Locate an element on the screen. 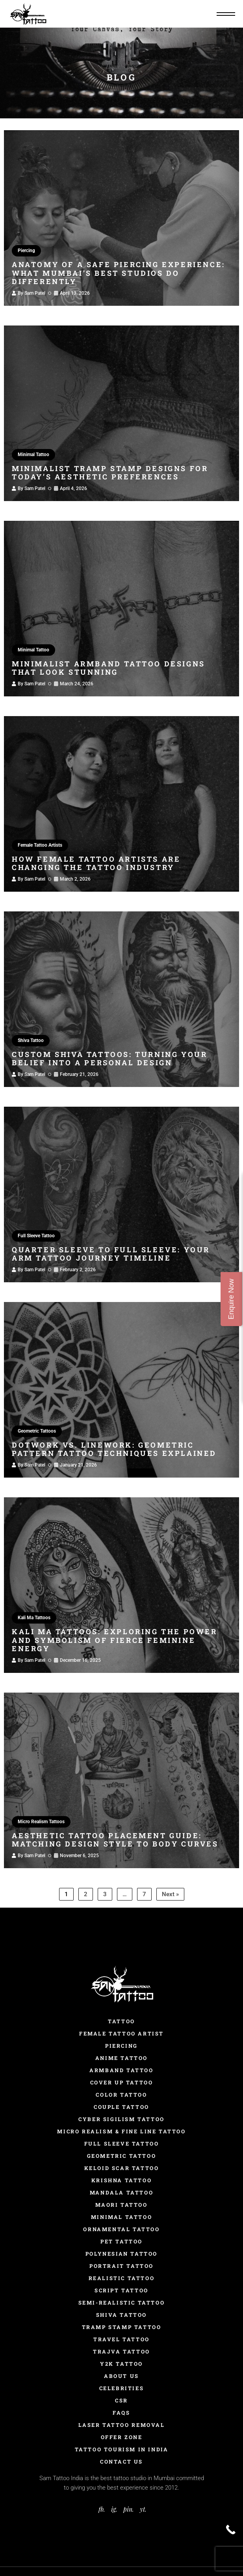  Trajva Tattoo is located at coordinates (121, 2351).